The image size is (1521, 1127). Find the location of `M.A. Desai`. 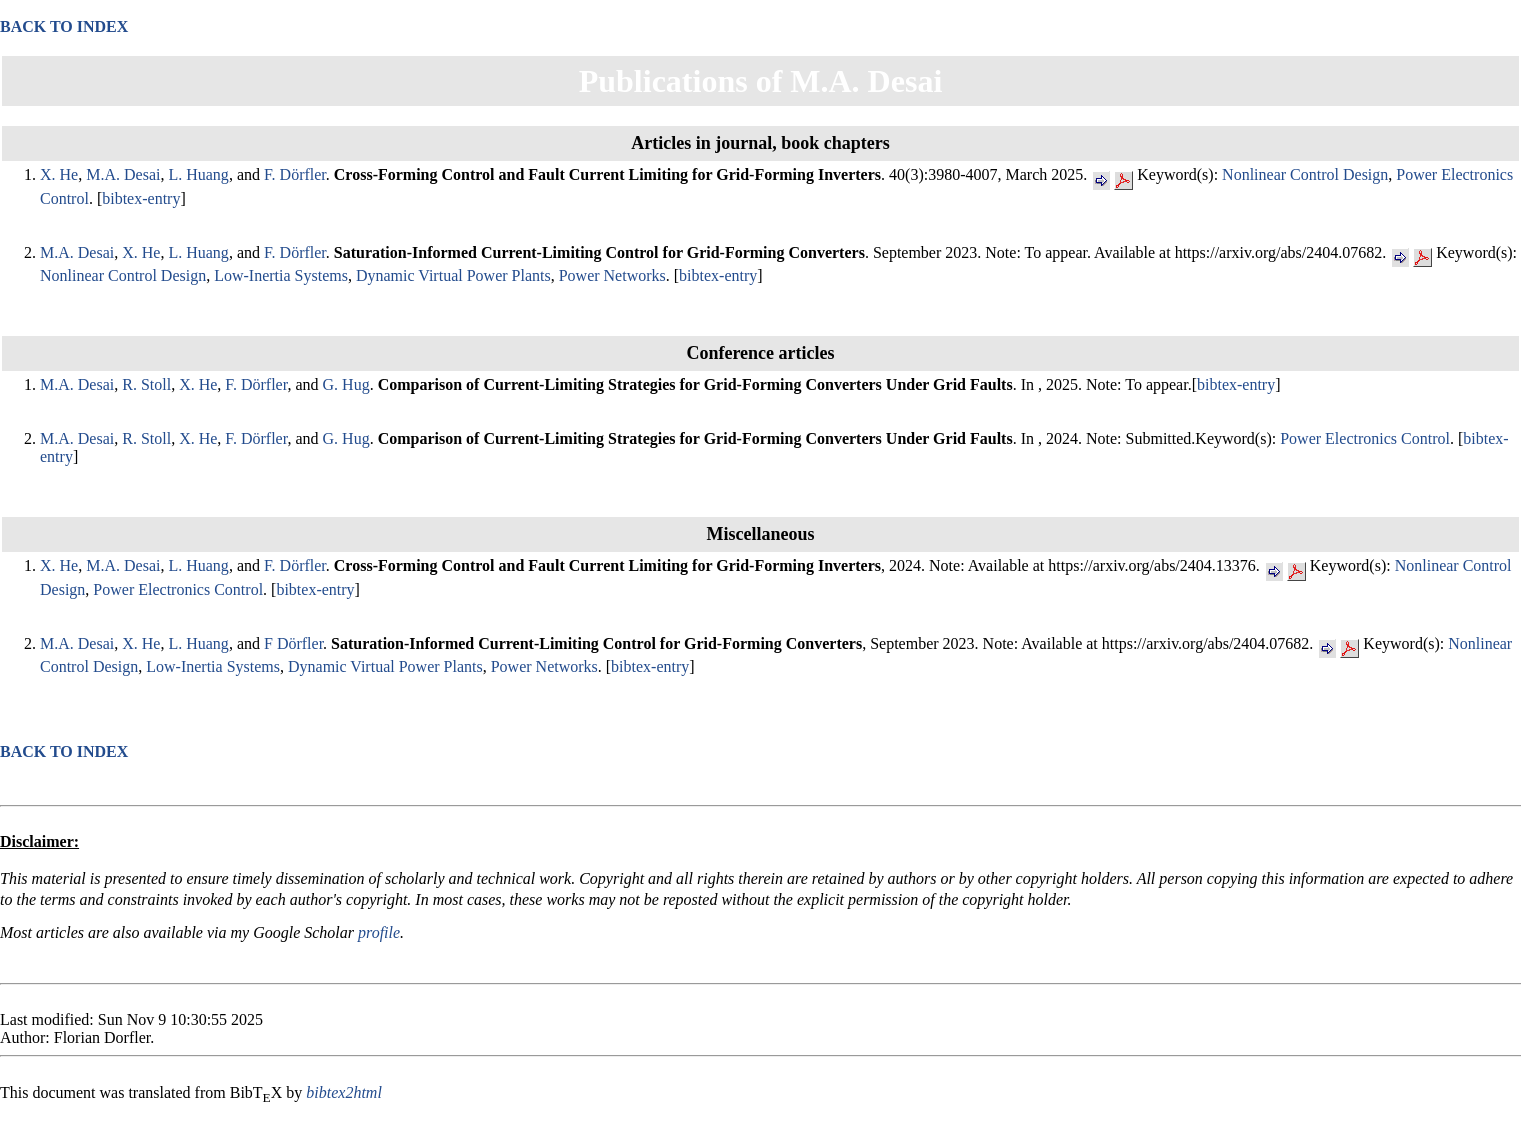

M.A. Desai is located at coordinates (123, 174).